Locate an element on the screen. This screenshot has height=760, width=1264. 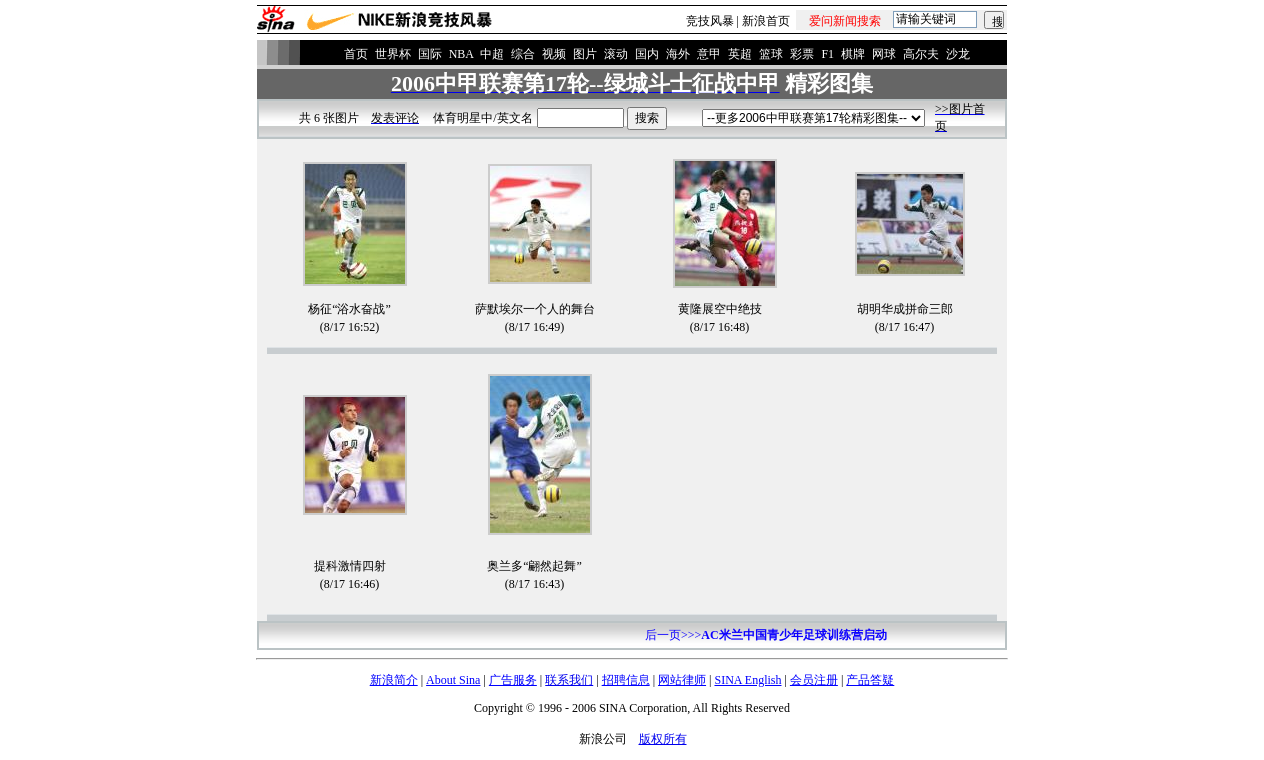
滚动 is located at coordinates (616, 54).